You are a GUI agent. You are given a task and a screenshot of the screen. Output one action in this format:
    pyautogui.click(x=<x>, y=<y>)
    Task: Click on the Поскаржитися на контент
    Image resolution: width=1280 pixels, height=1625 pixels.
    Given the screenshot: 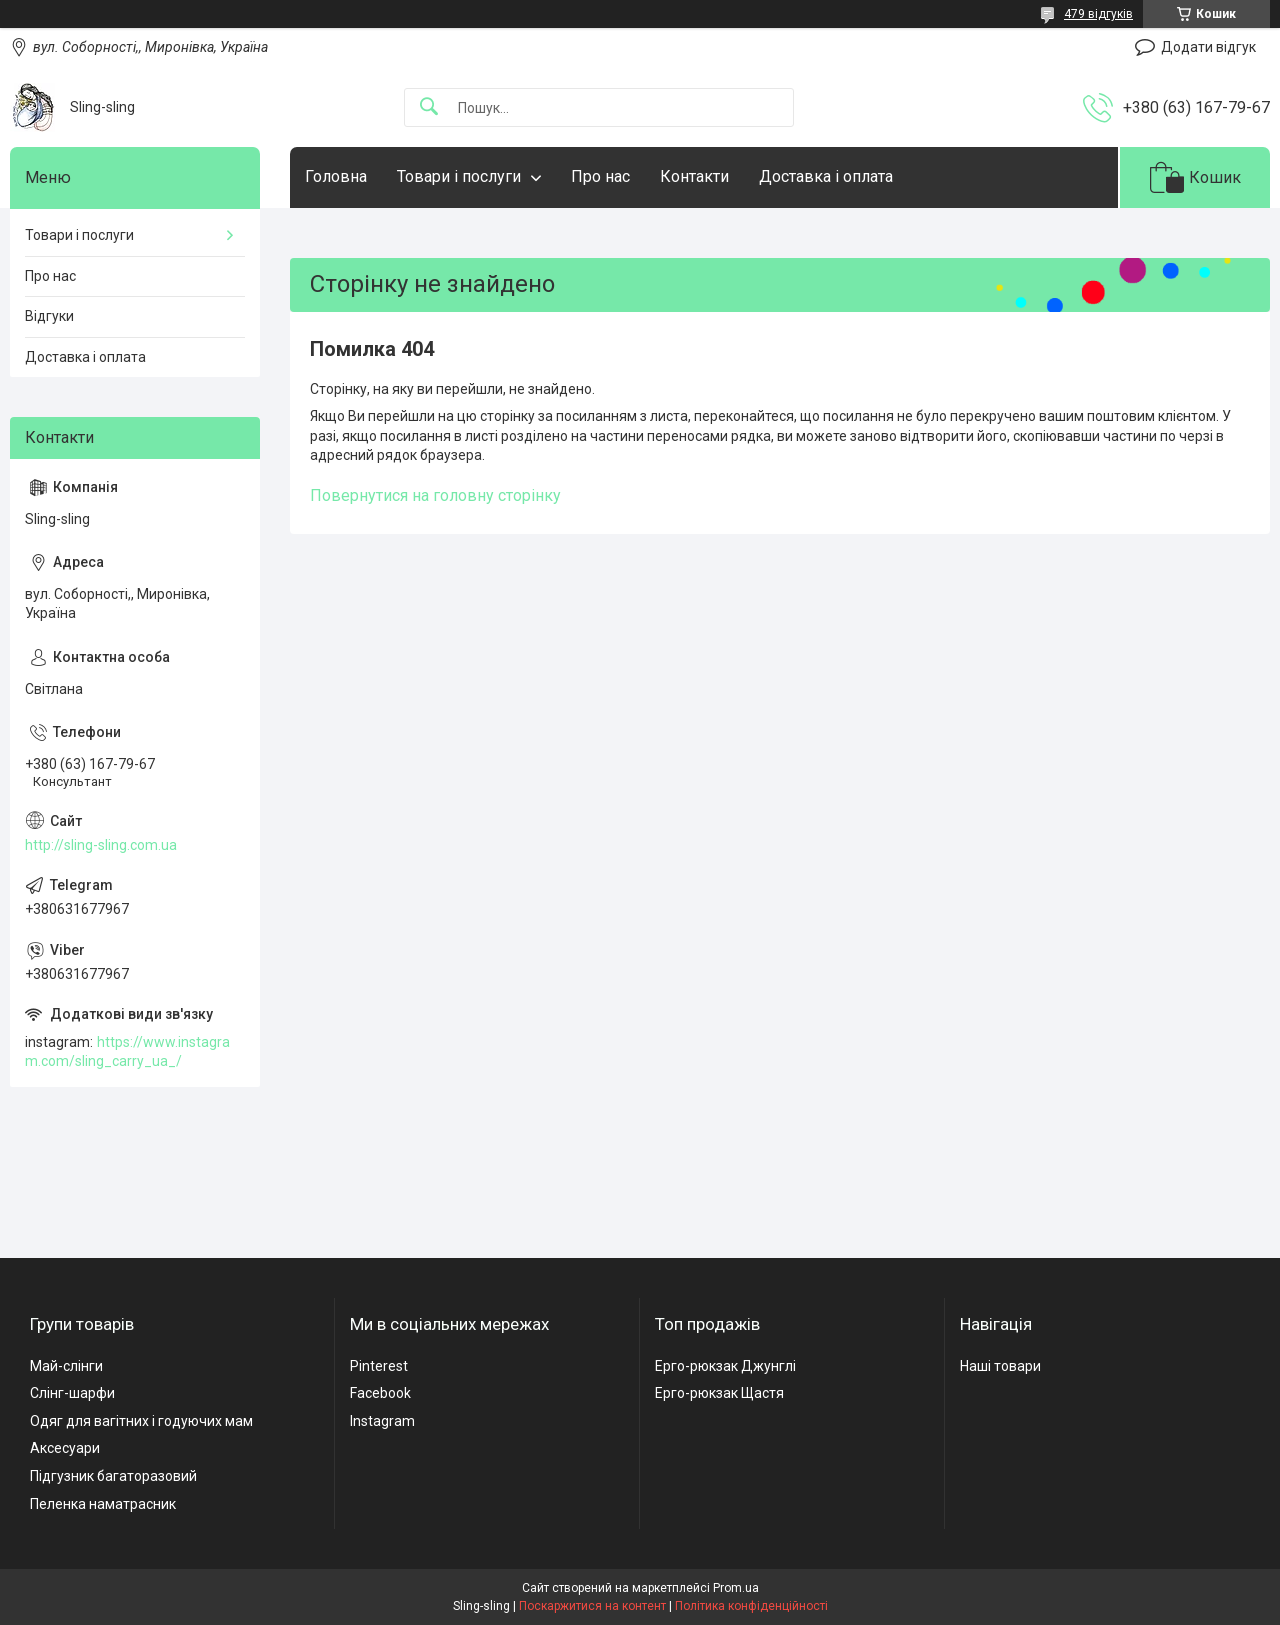 What is the action you would take?
    pyautogui.click(x=592, y=1606)
    